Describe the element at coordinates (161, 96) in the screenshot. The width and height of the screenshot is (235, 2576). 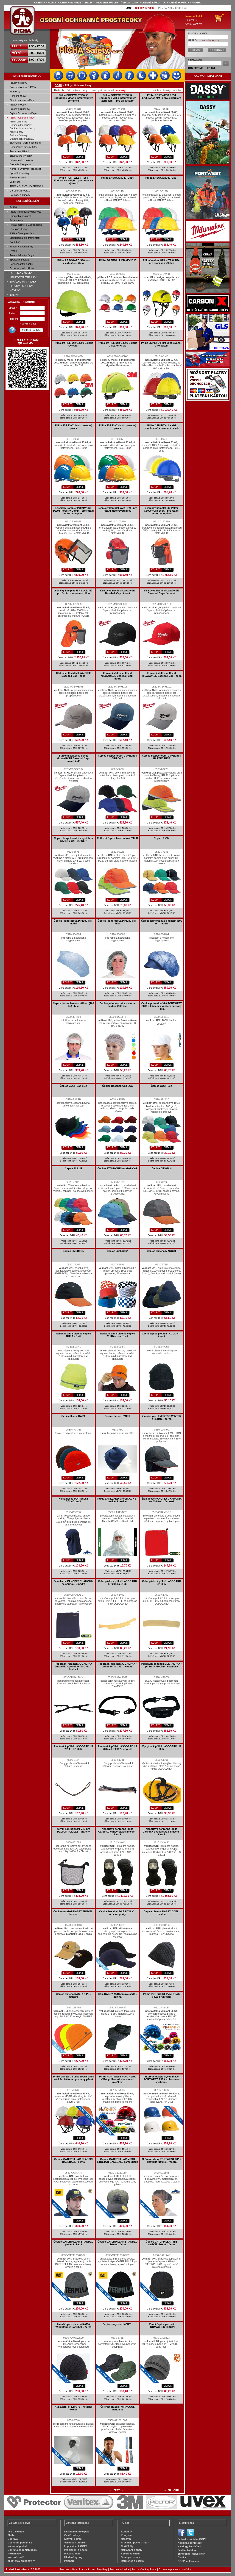
I see `Přilba PORTWEST PS54 Endurance MM - i pro elektrikáře` at that location.